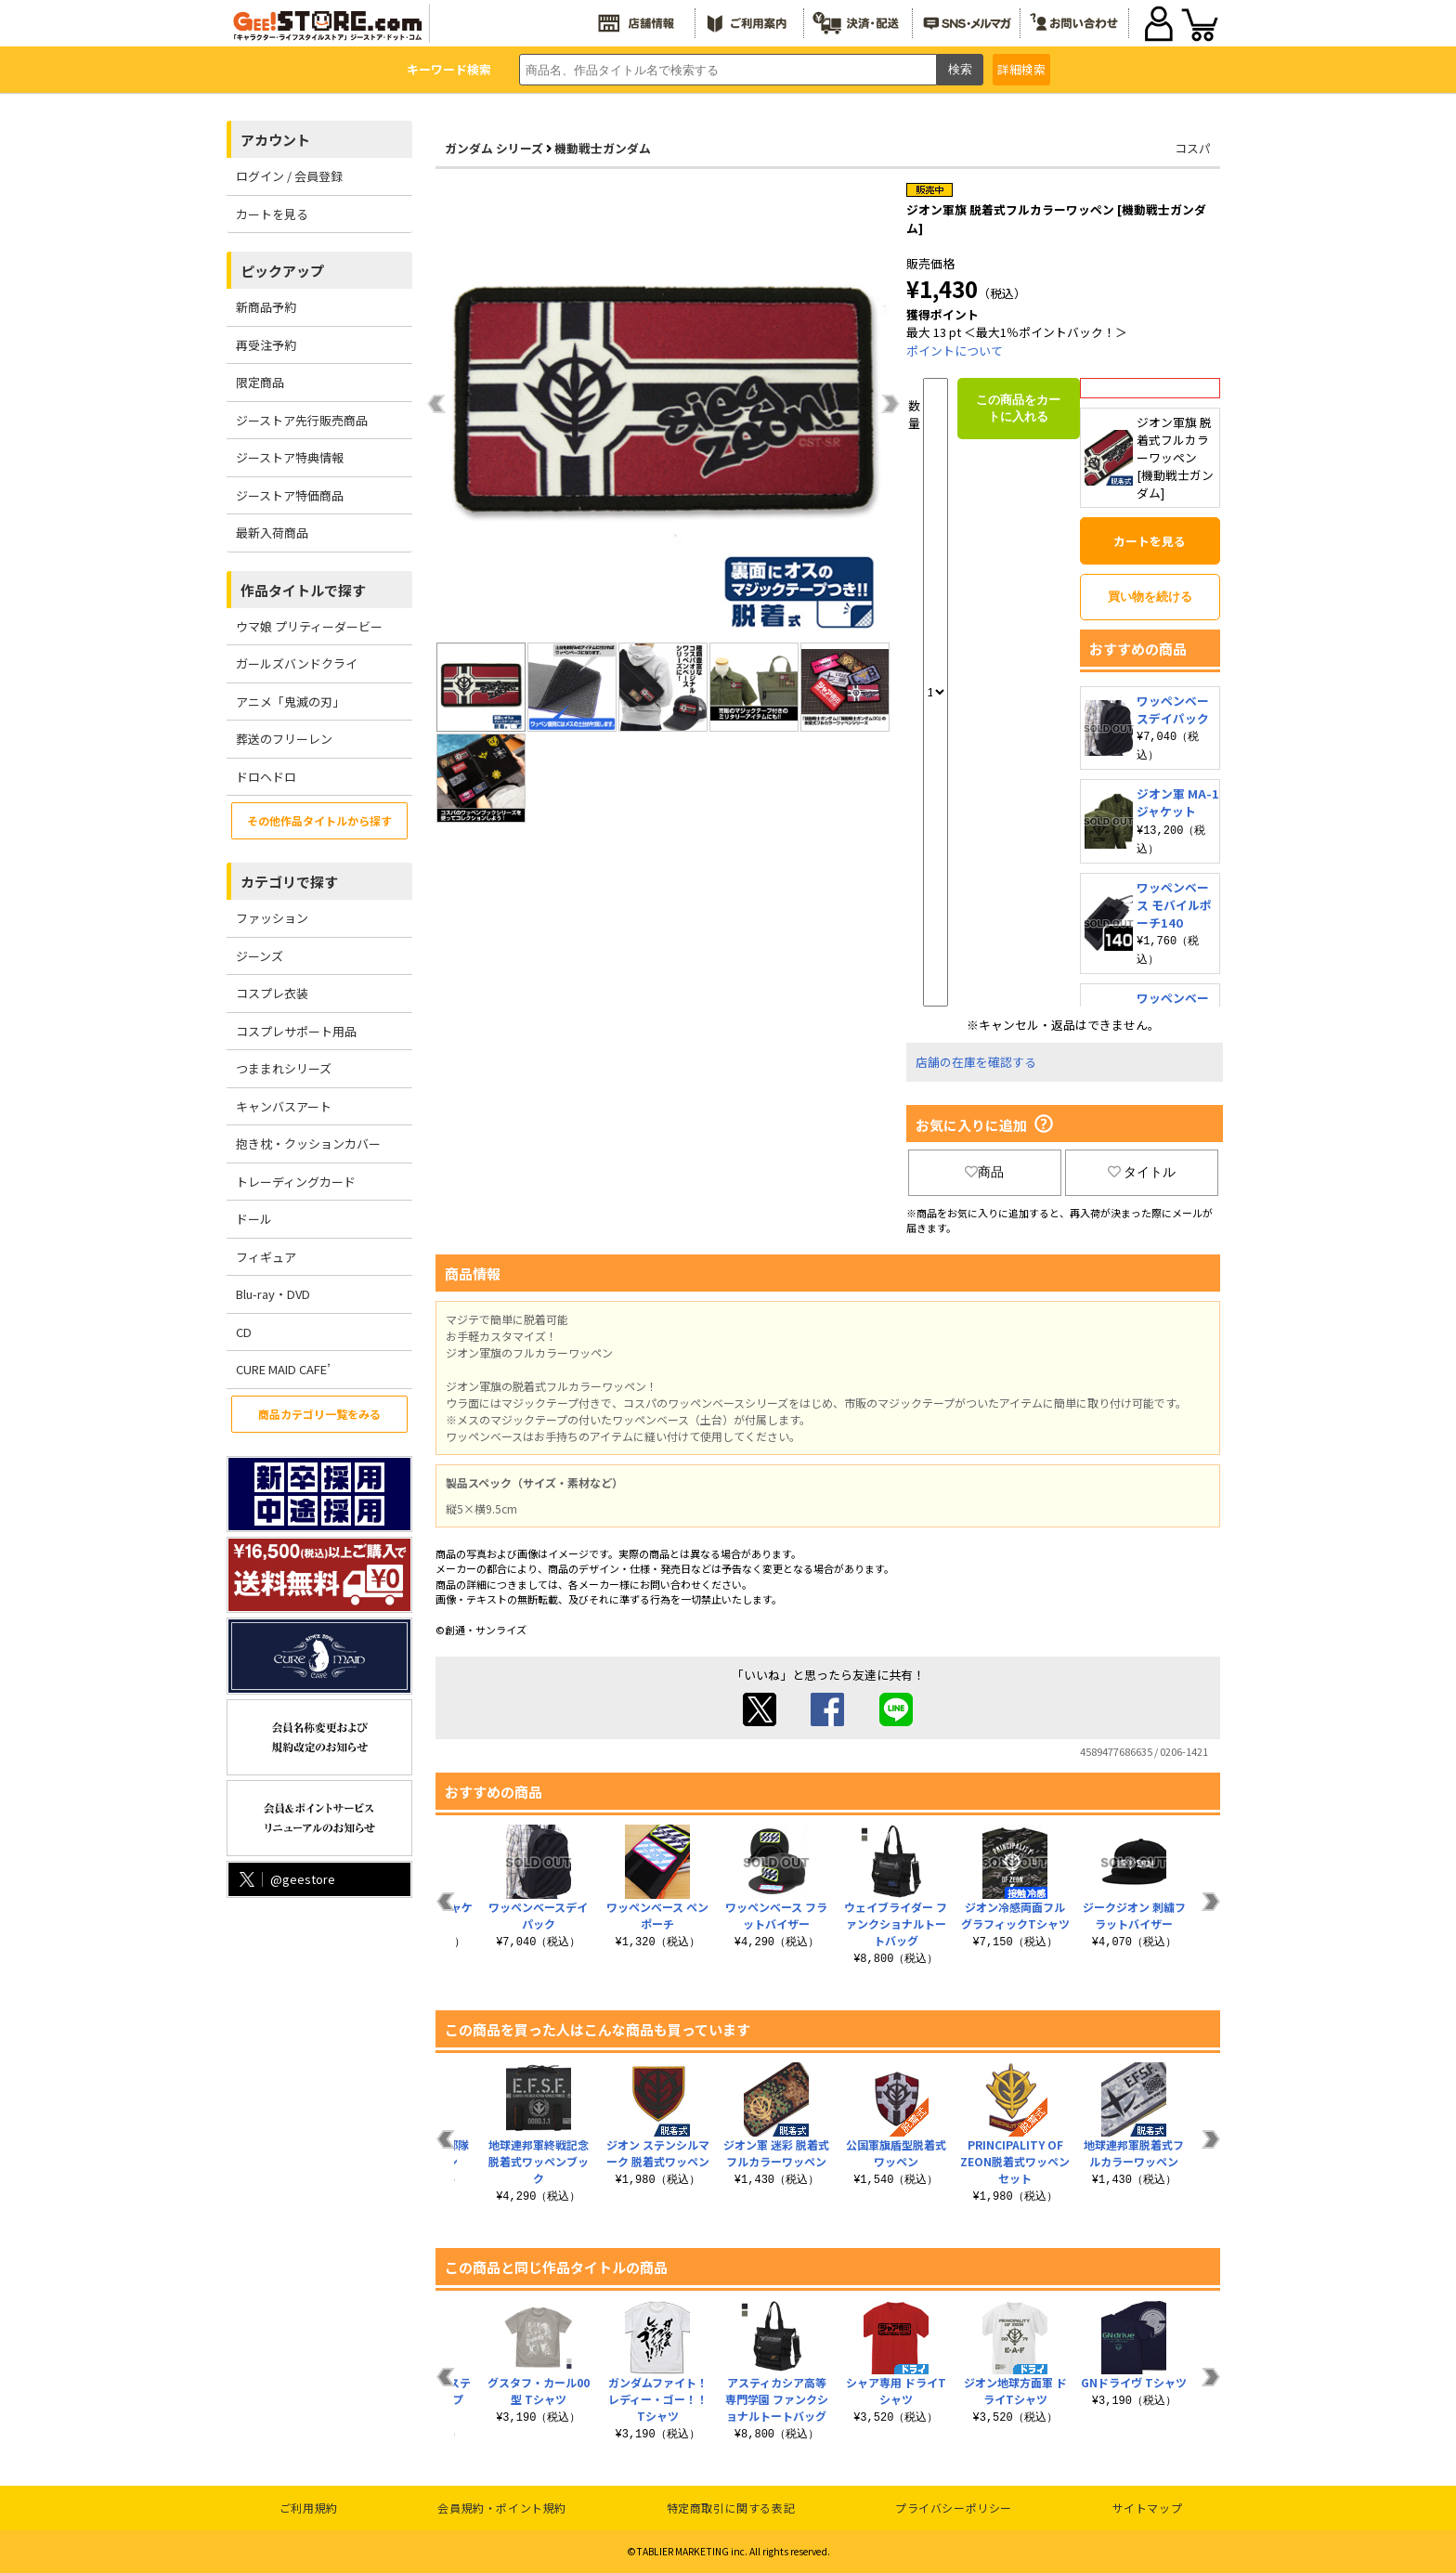 Image resolution: width=1456 pixels, height=2573 pixels. I want to click on @geestore, so click(285, 1879).